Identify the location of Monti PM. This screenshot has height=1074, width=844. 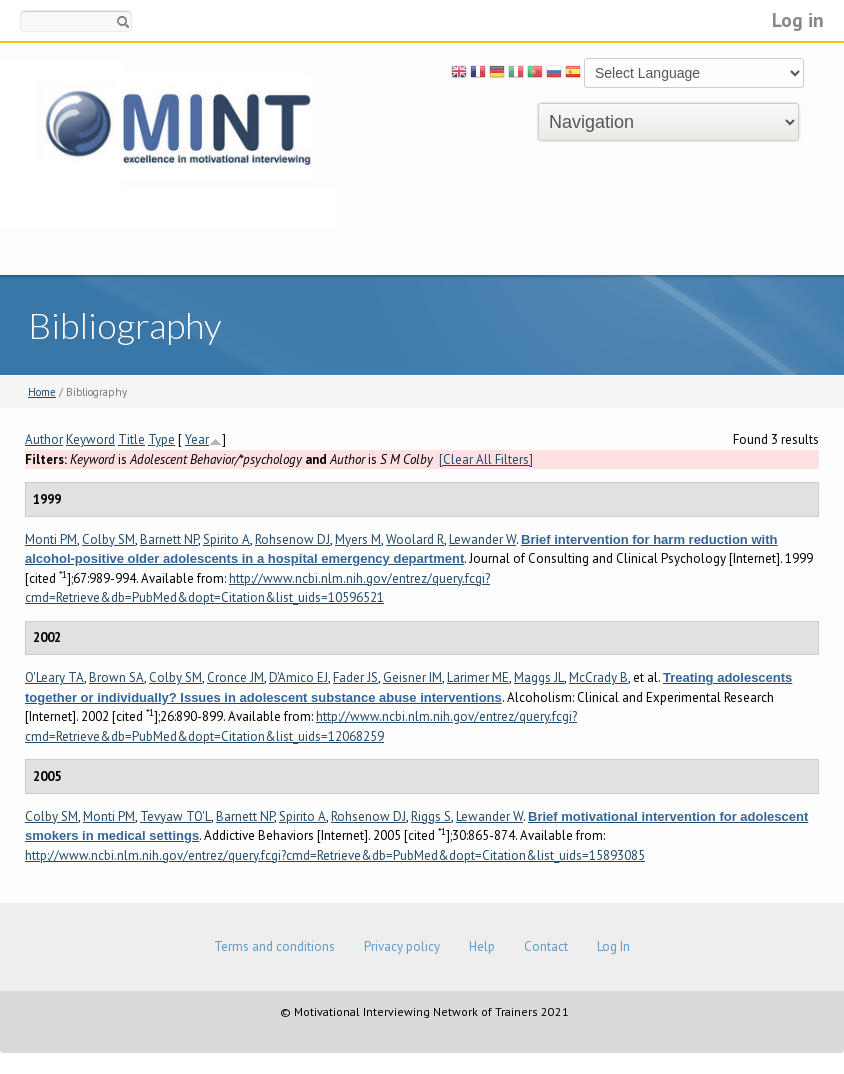
(51, 539).